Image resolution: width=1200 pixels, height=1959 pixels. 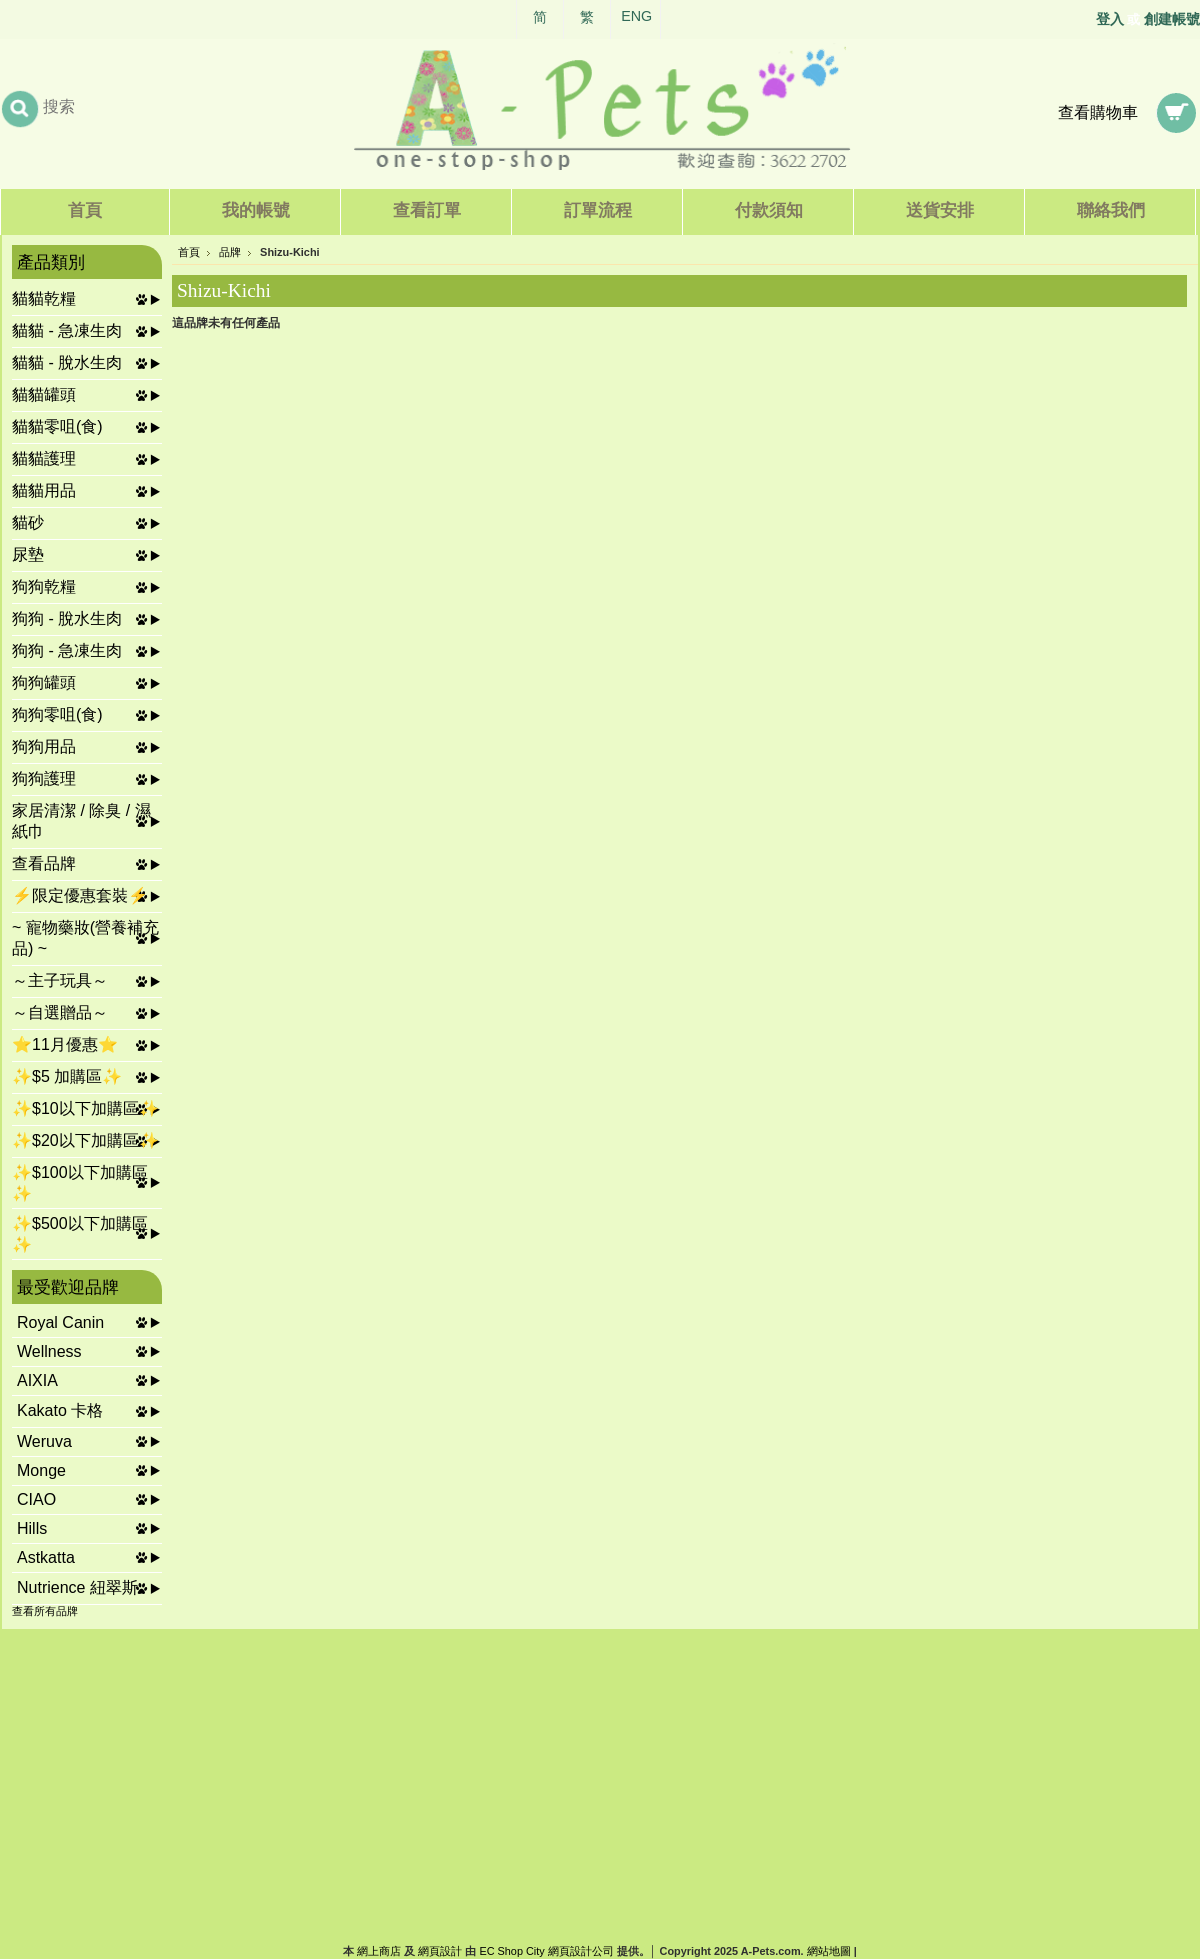 What do you see at coordinates (37, 1380) in the screenshot?
I see `AIXIA` at bounding box center [37, 1380].